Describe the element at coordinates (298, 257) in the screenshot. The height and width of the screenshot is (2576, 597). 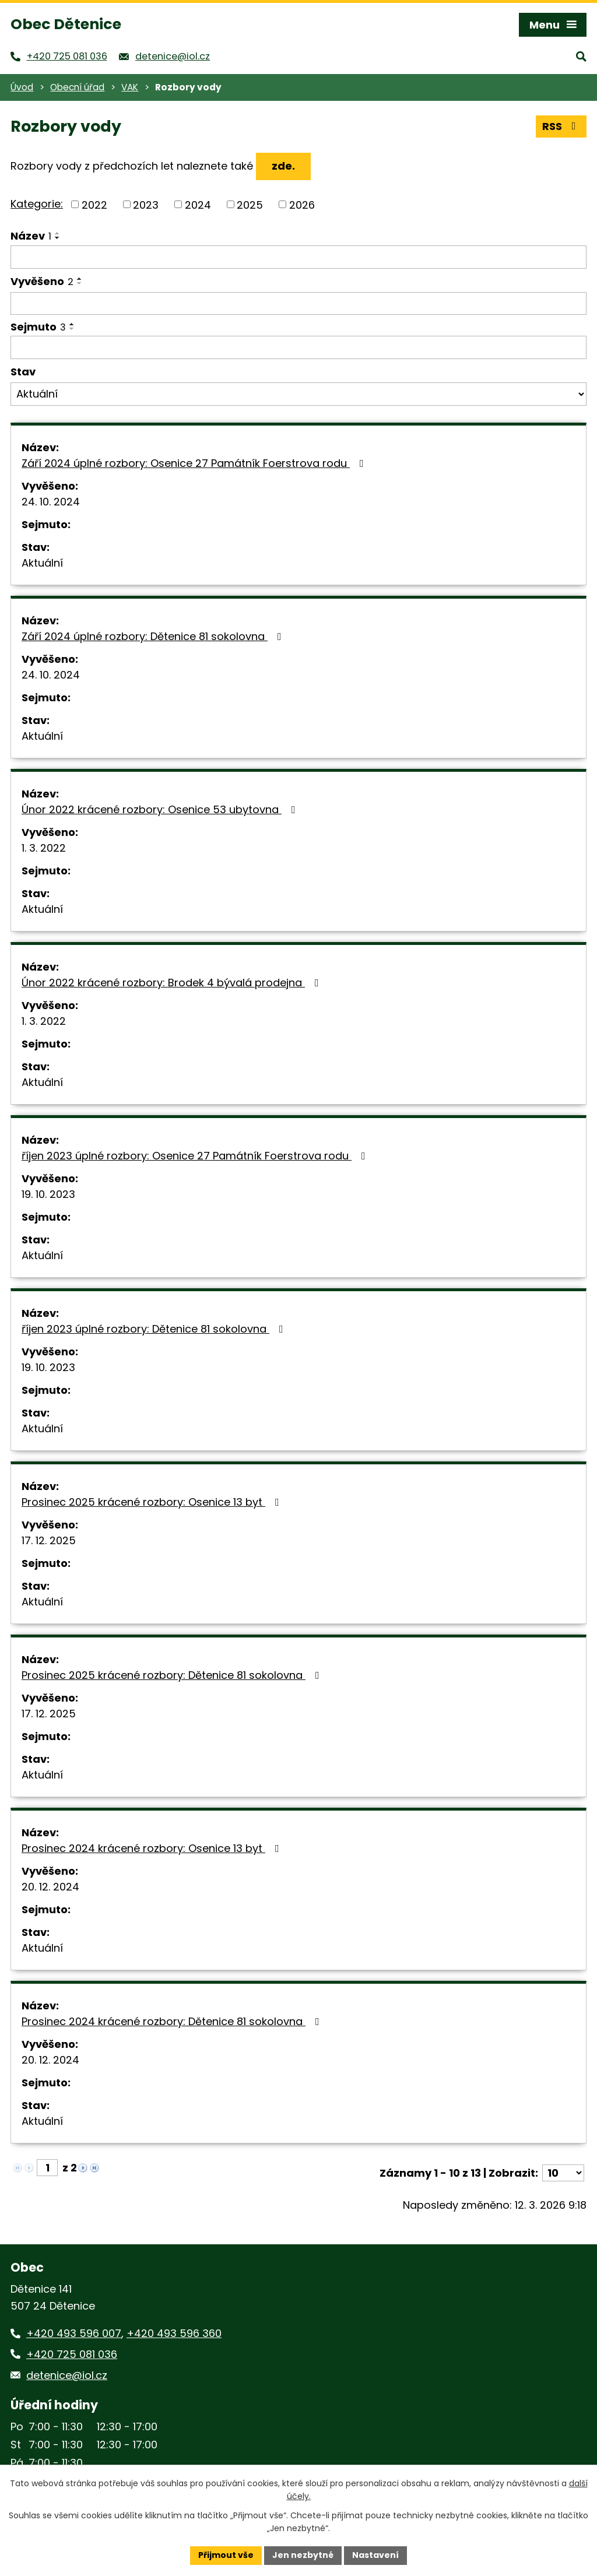
I see `[Vyhledat podle Název]` at that location.